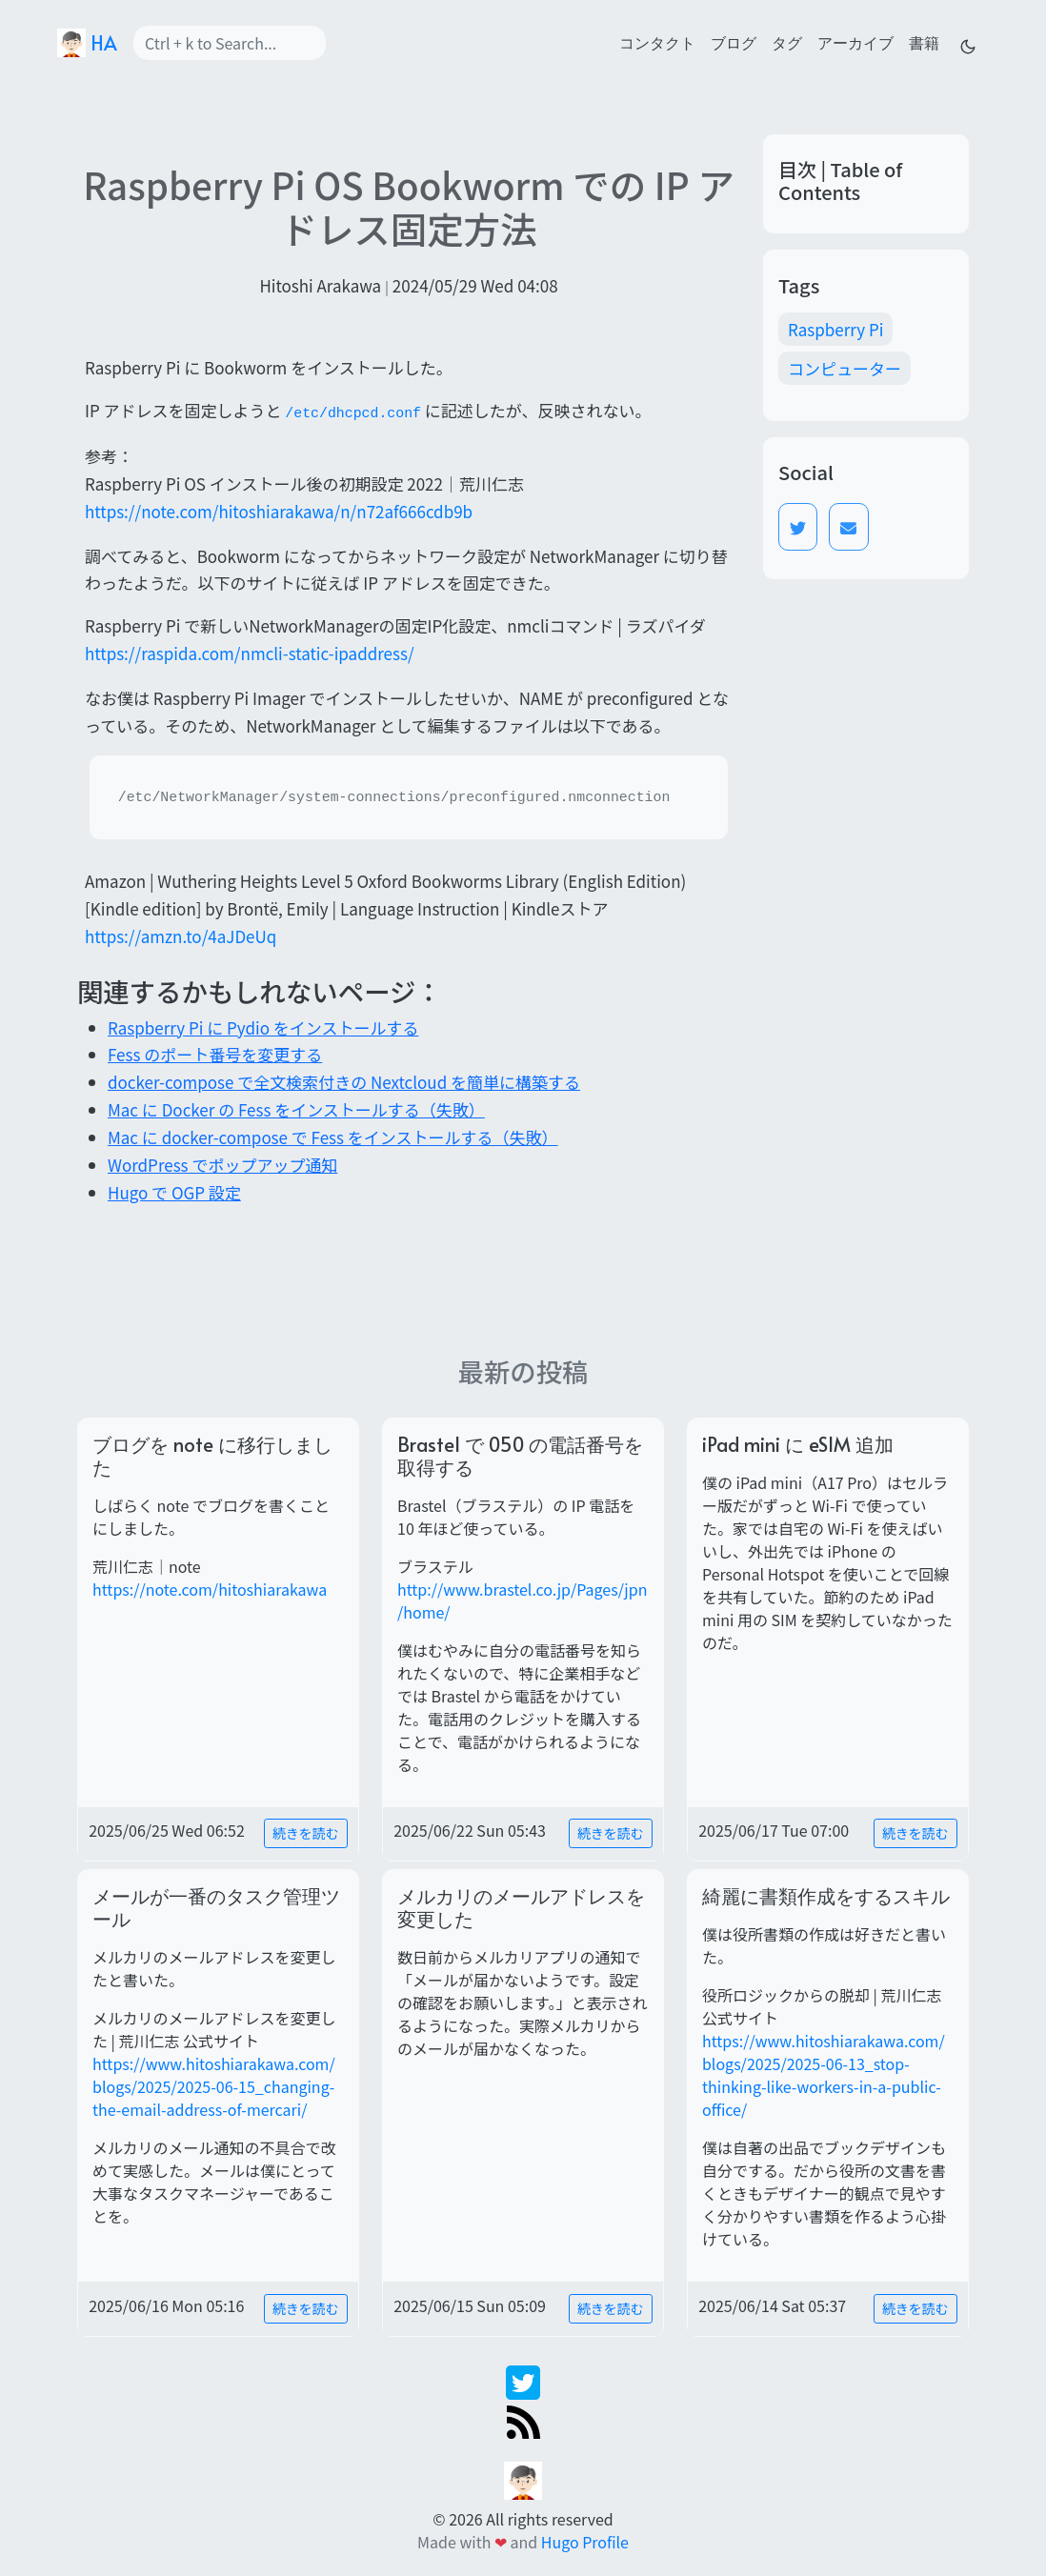  What do you see at coordinates (180, 936) in the screenshot?
I see `https://amzn.to/4aJDeUq` at bounding box center [180, 936].